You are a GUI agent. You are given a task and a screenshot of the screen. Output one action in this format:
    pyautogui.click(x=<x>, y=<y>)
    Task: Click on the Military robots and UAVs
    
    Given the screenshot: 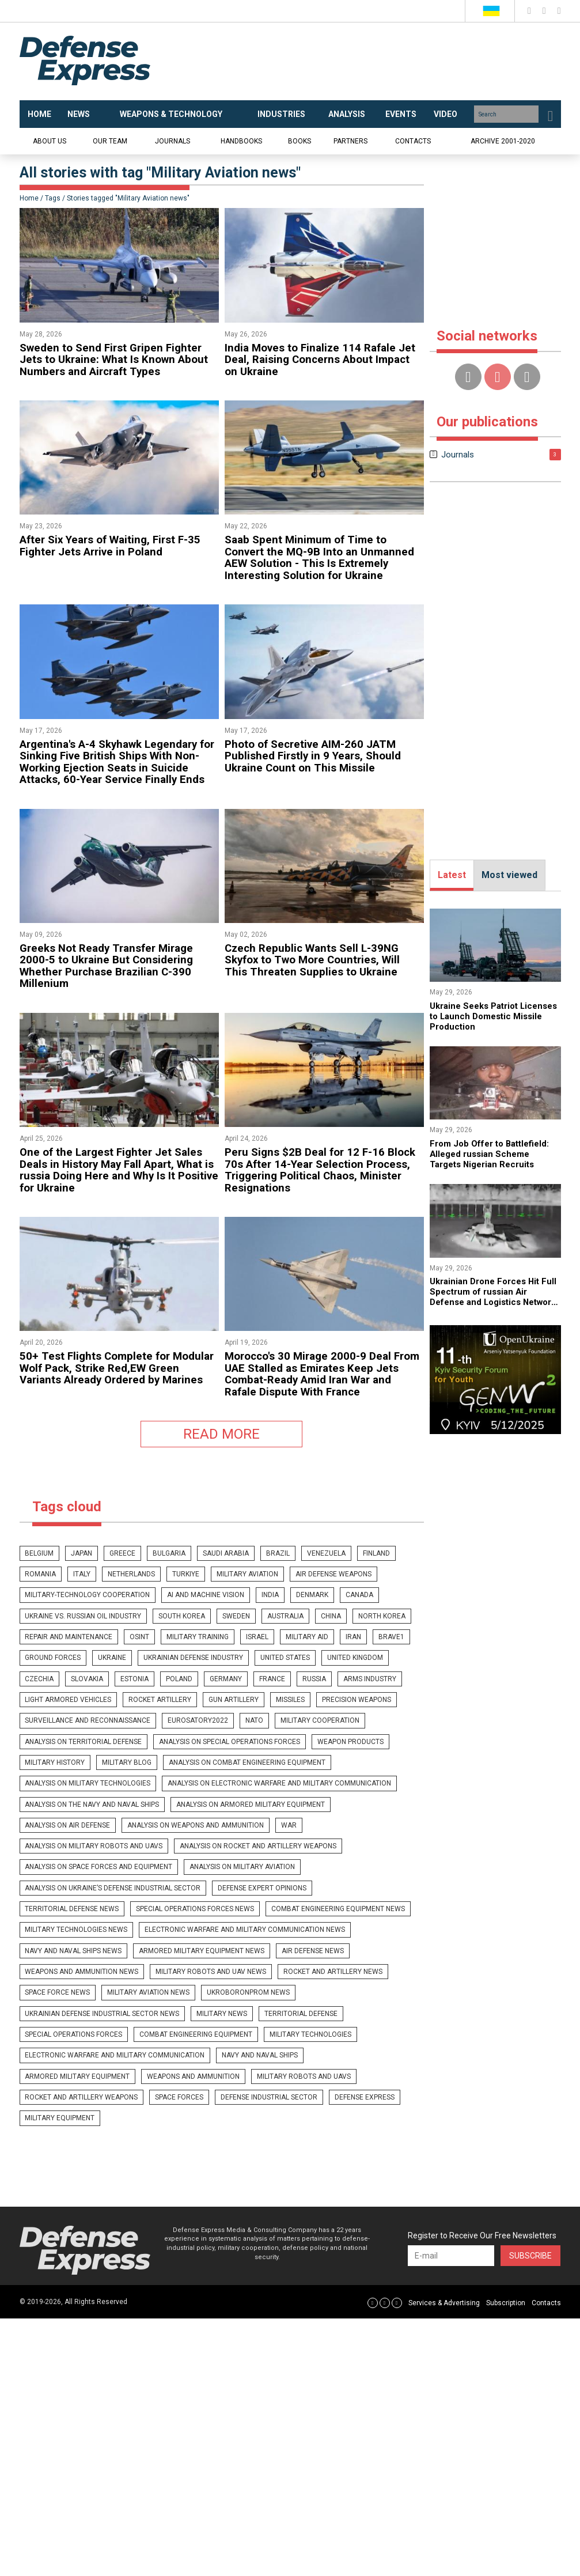 What is the action you would take?
    pyautogui.click(x=172, y=1856)
    